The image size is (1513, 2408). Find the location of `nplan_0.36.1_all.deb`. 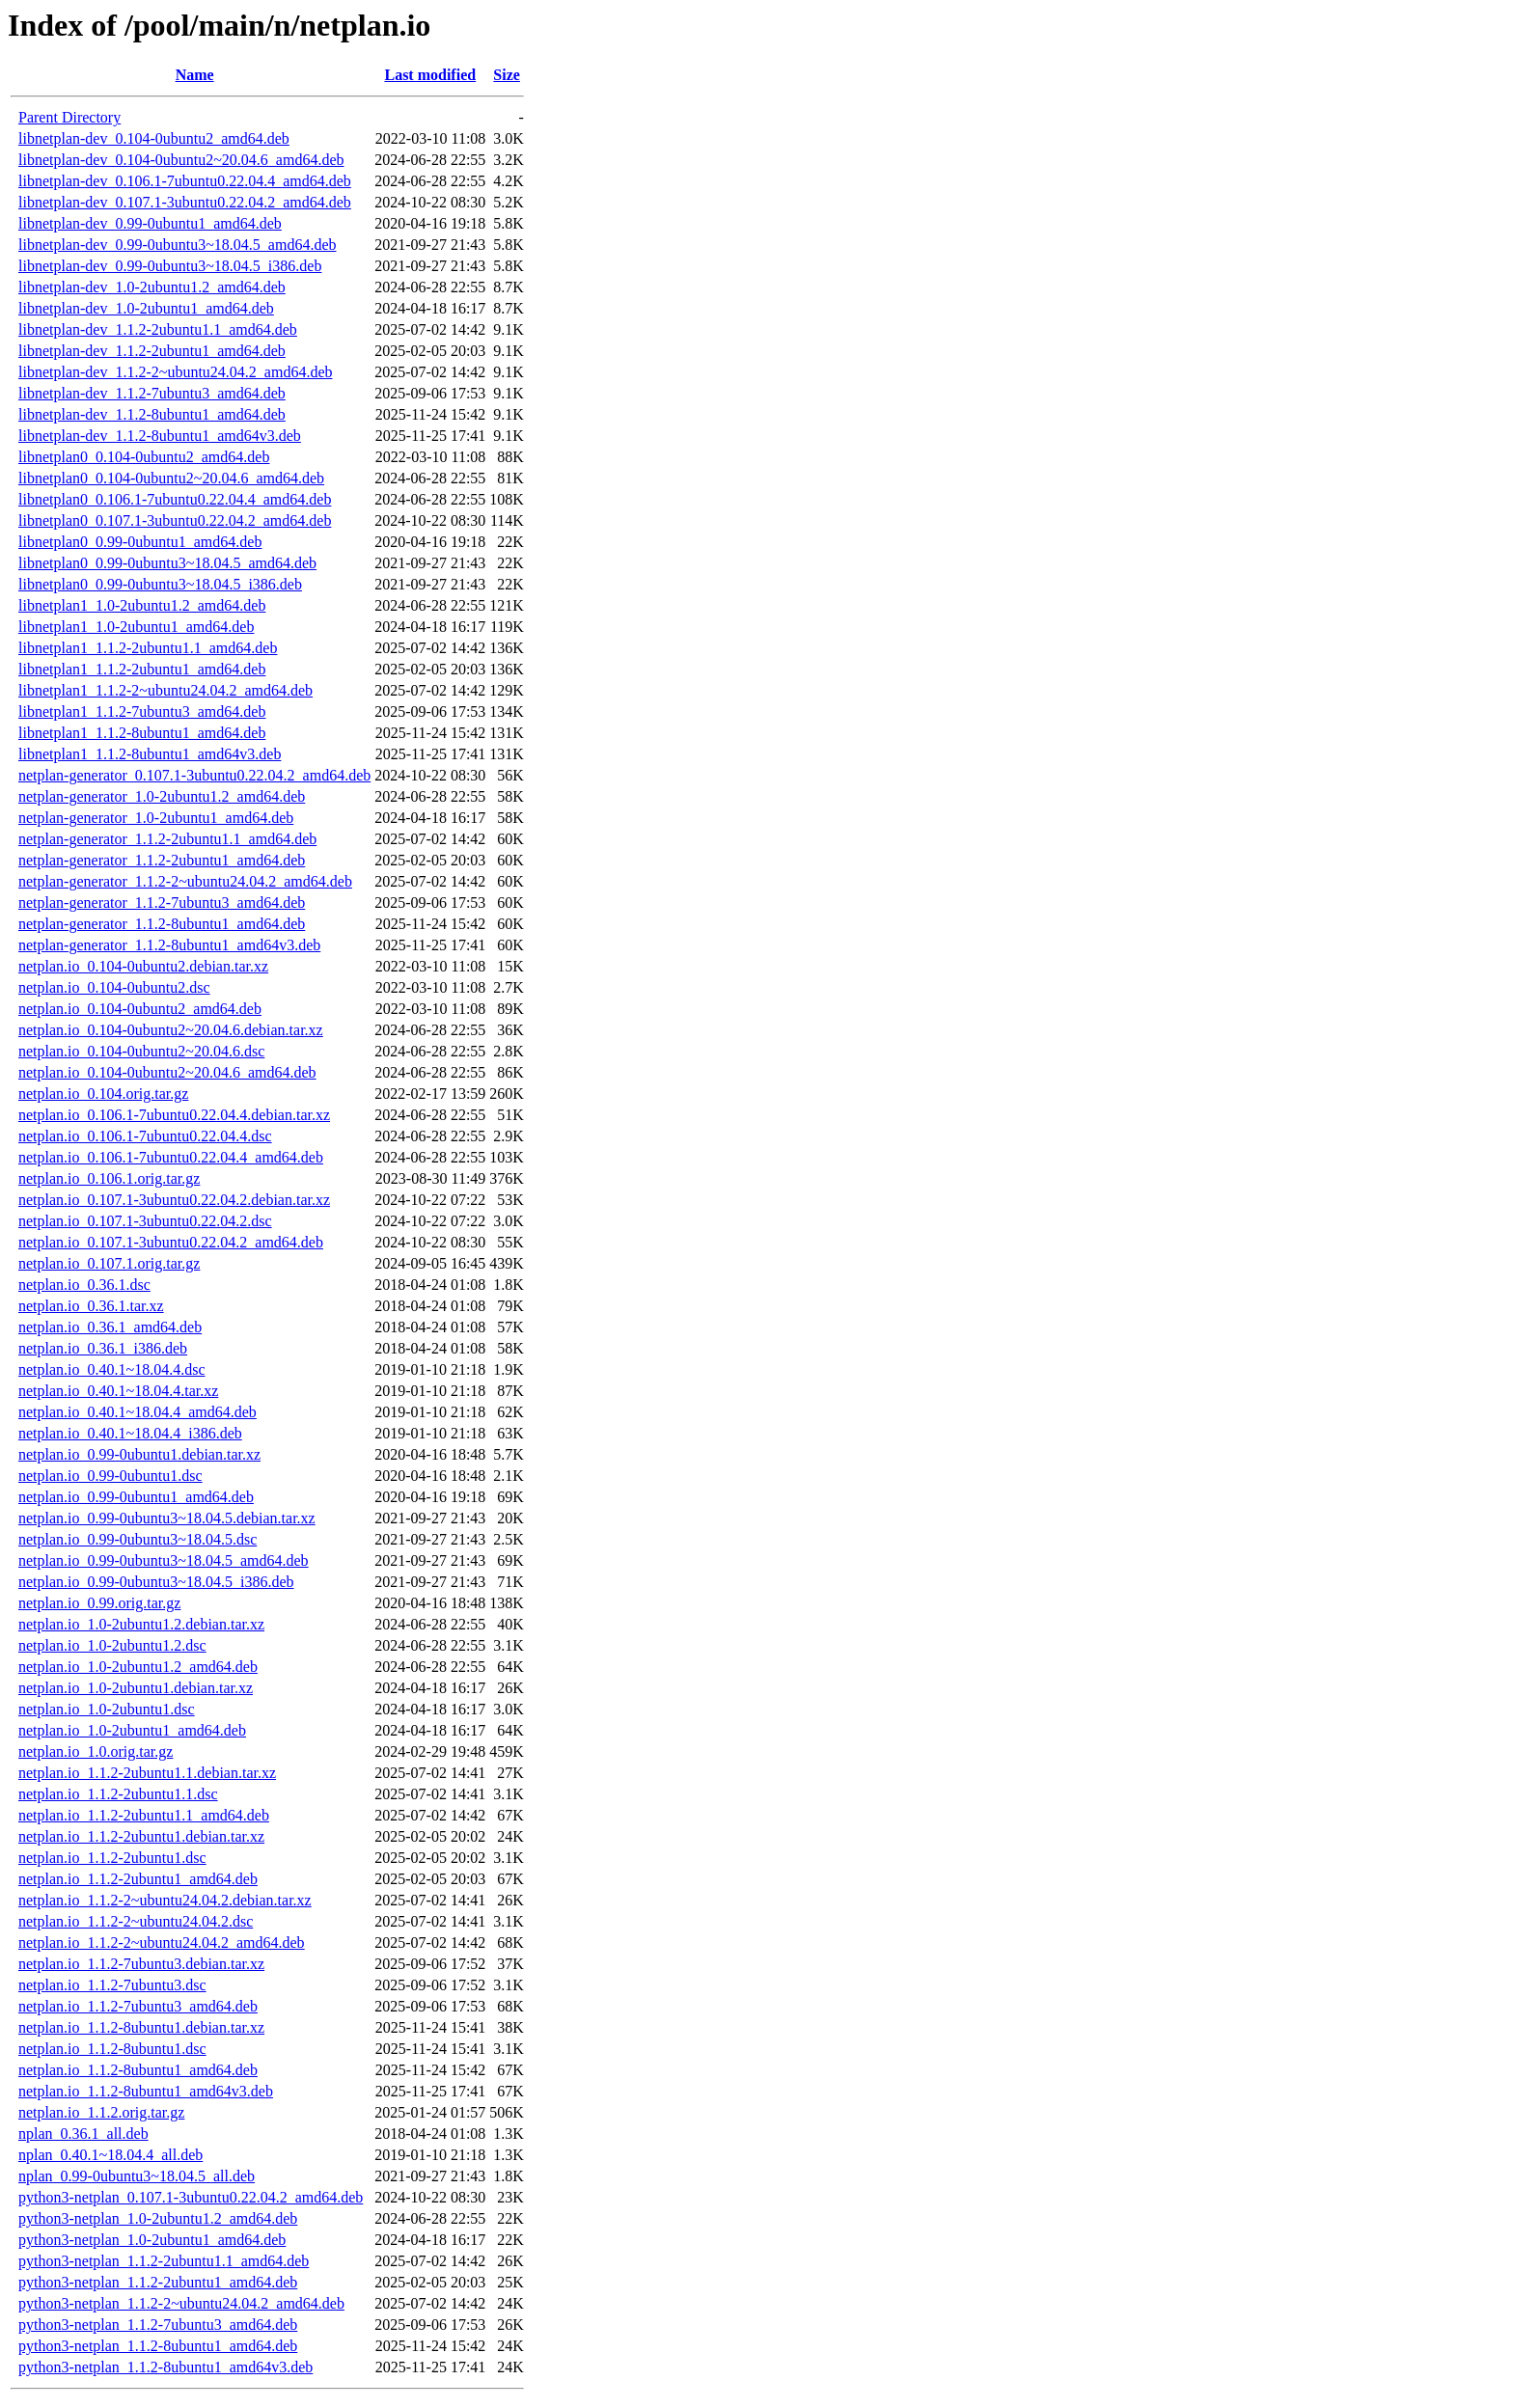

nplan_0.36.1_all.deb is located at coordinates (83, 2133).